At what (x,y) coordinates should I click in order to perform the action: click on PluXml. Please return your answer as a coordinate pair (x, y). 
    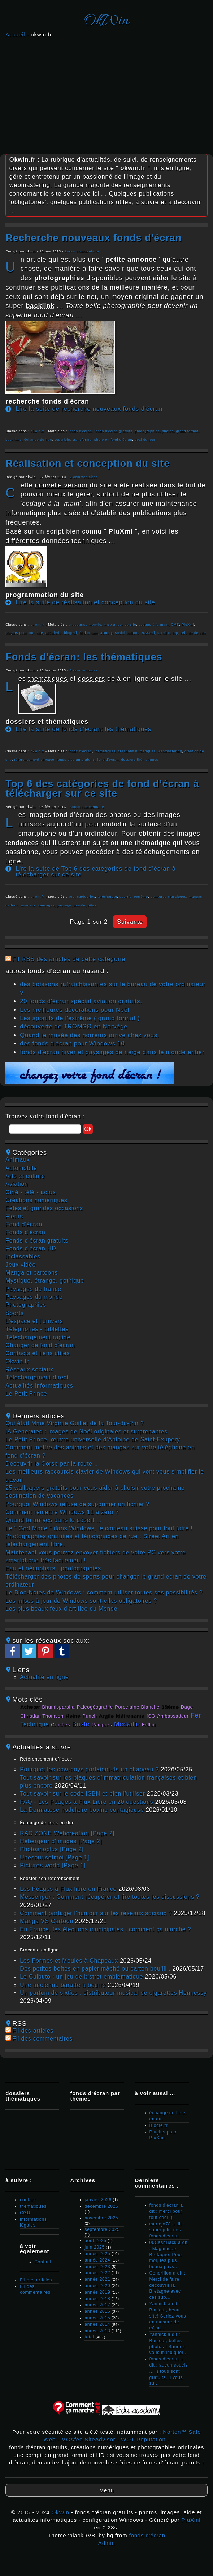
    Looking at the image, I should click on (188, 624).